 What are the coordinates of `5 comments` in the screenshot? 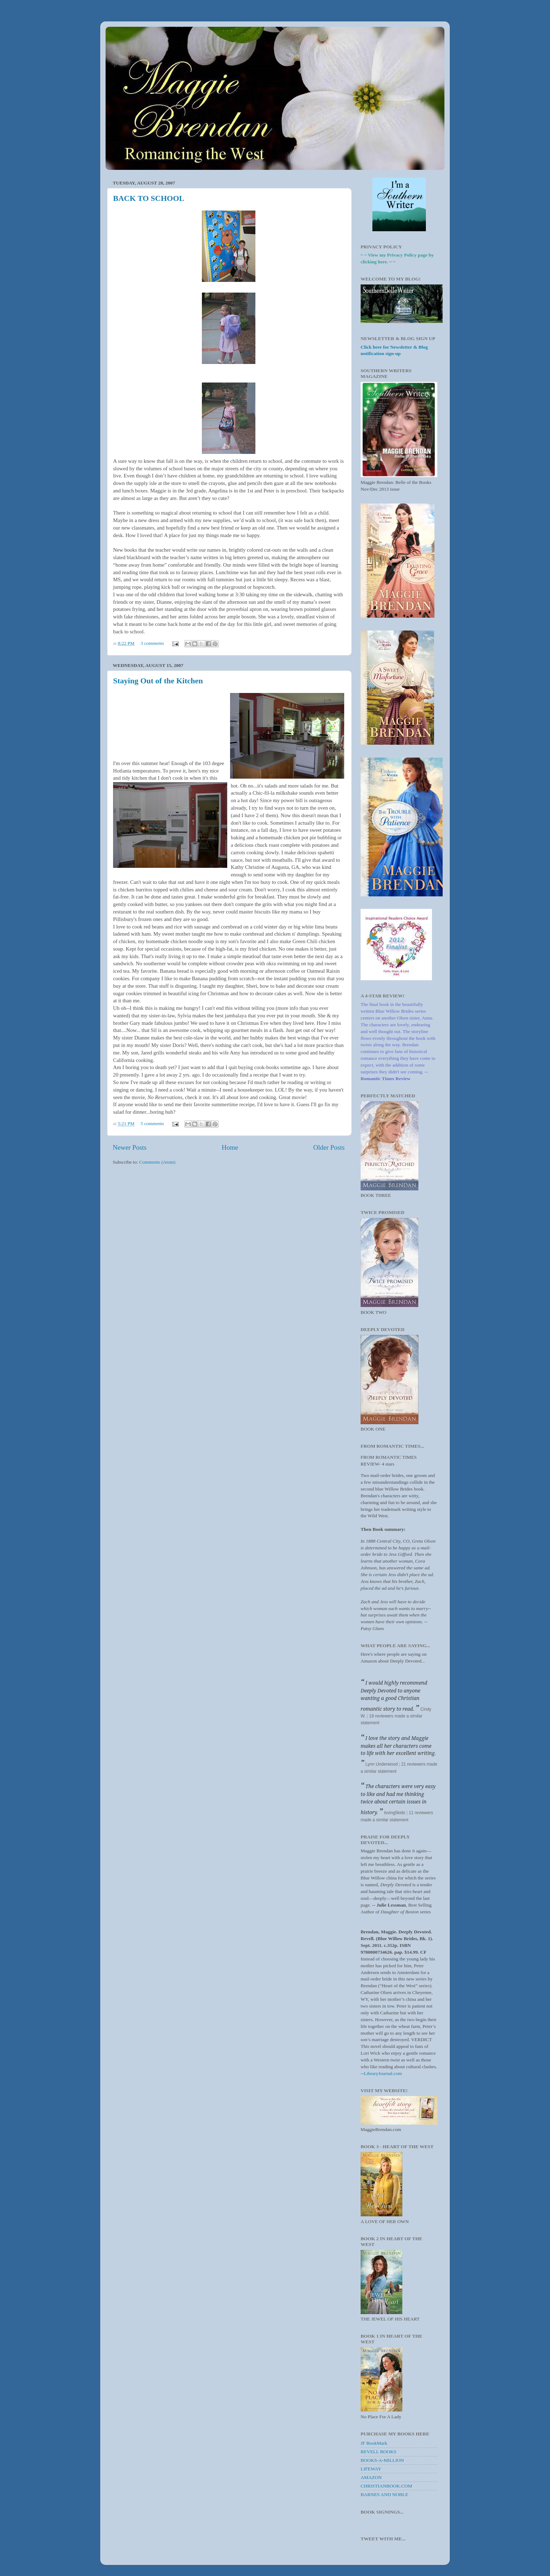 It's located at (152, 1123).